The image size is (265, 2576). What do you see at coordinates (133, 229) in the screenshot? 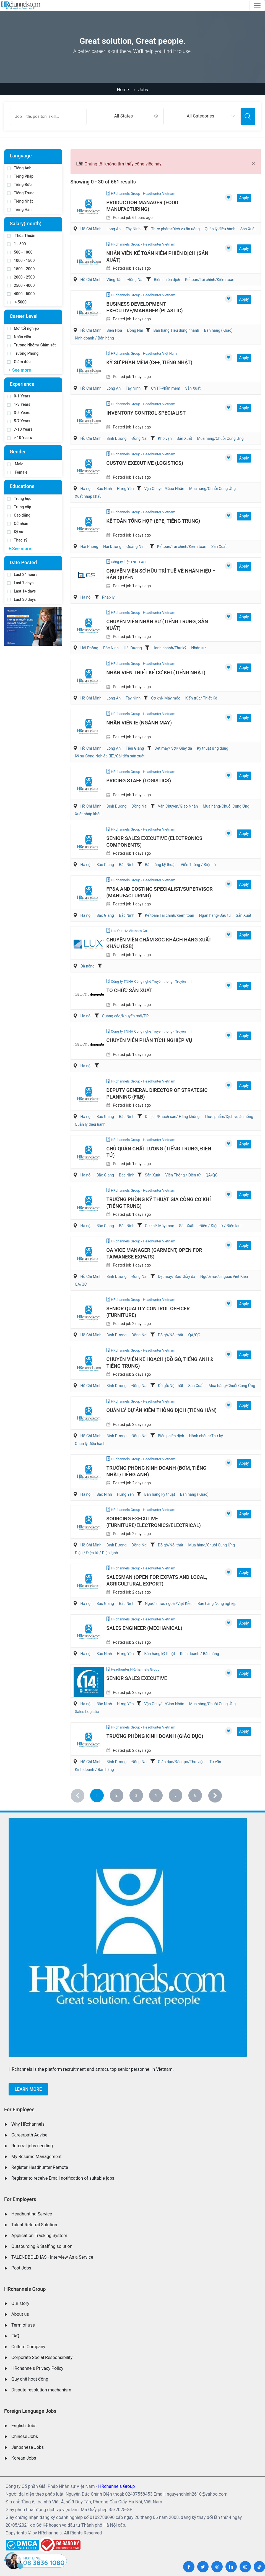
I see `Tây Ninh` at bounding box center [133, 229].